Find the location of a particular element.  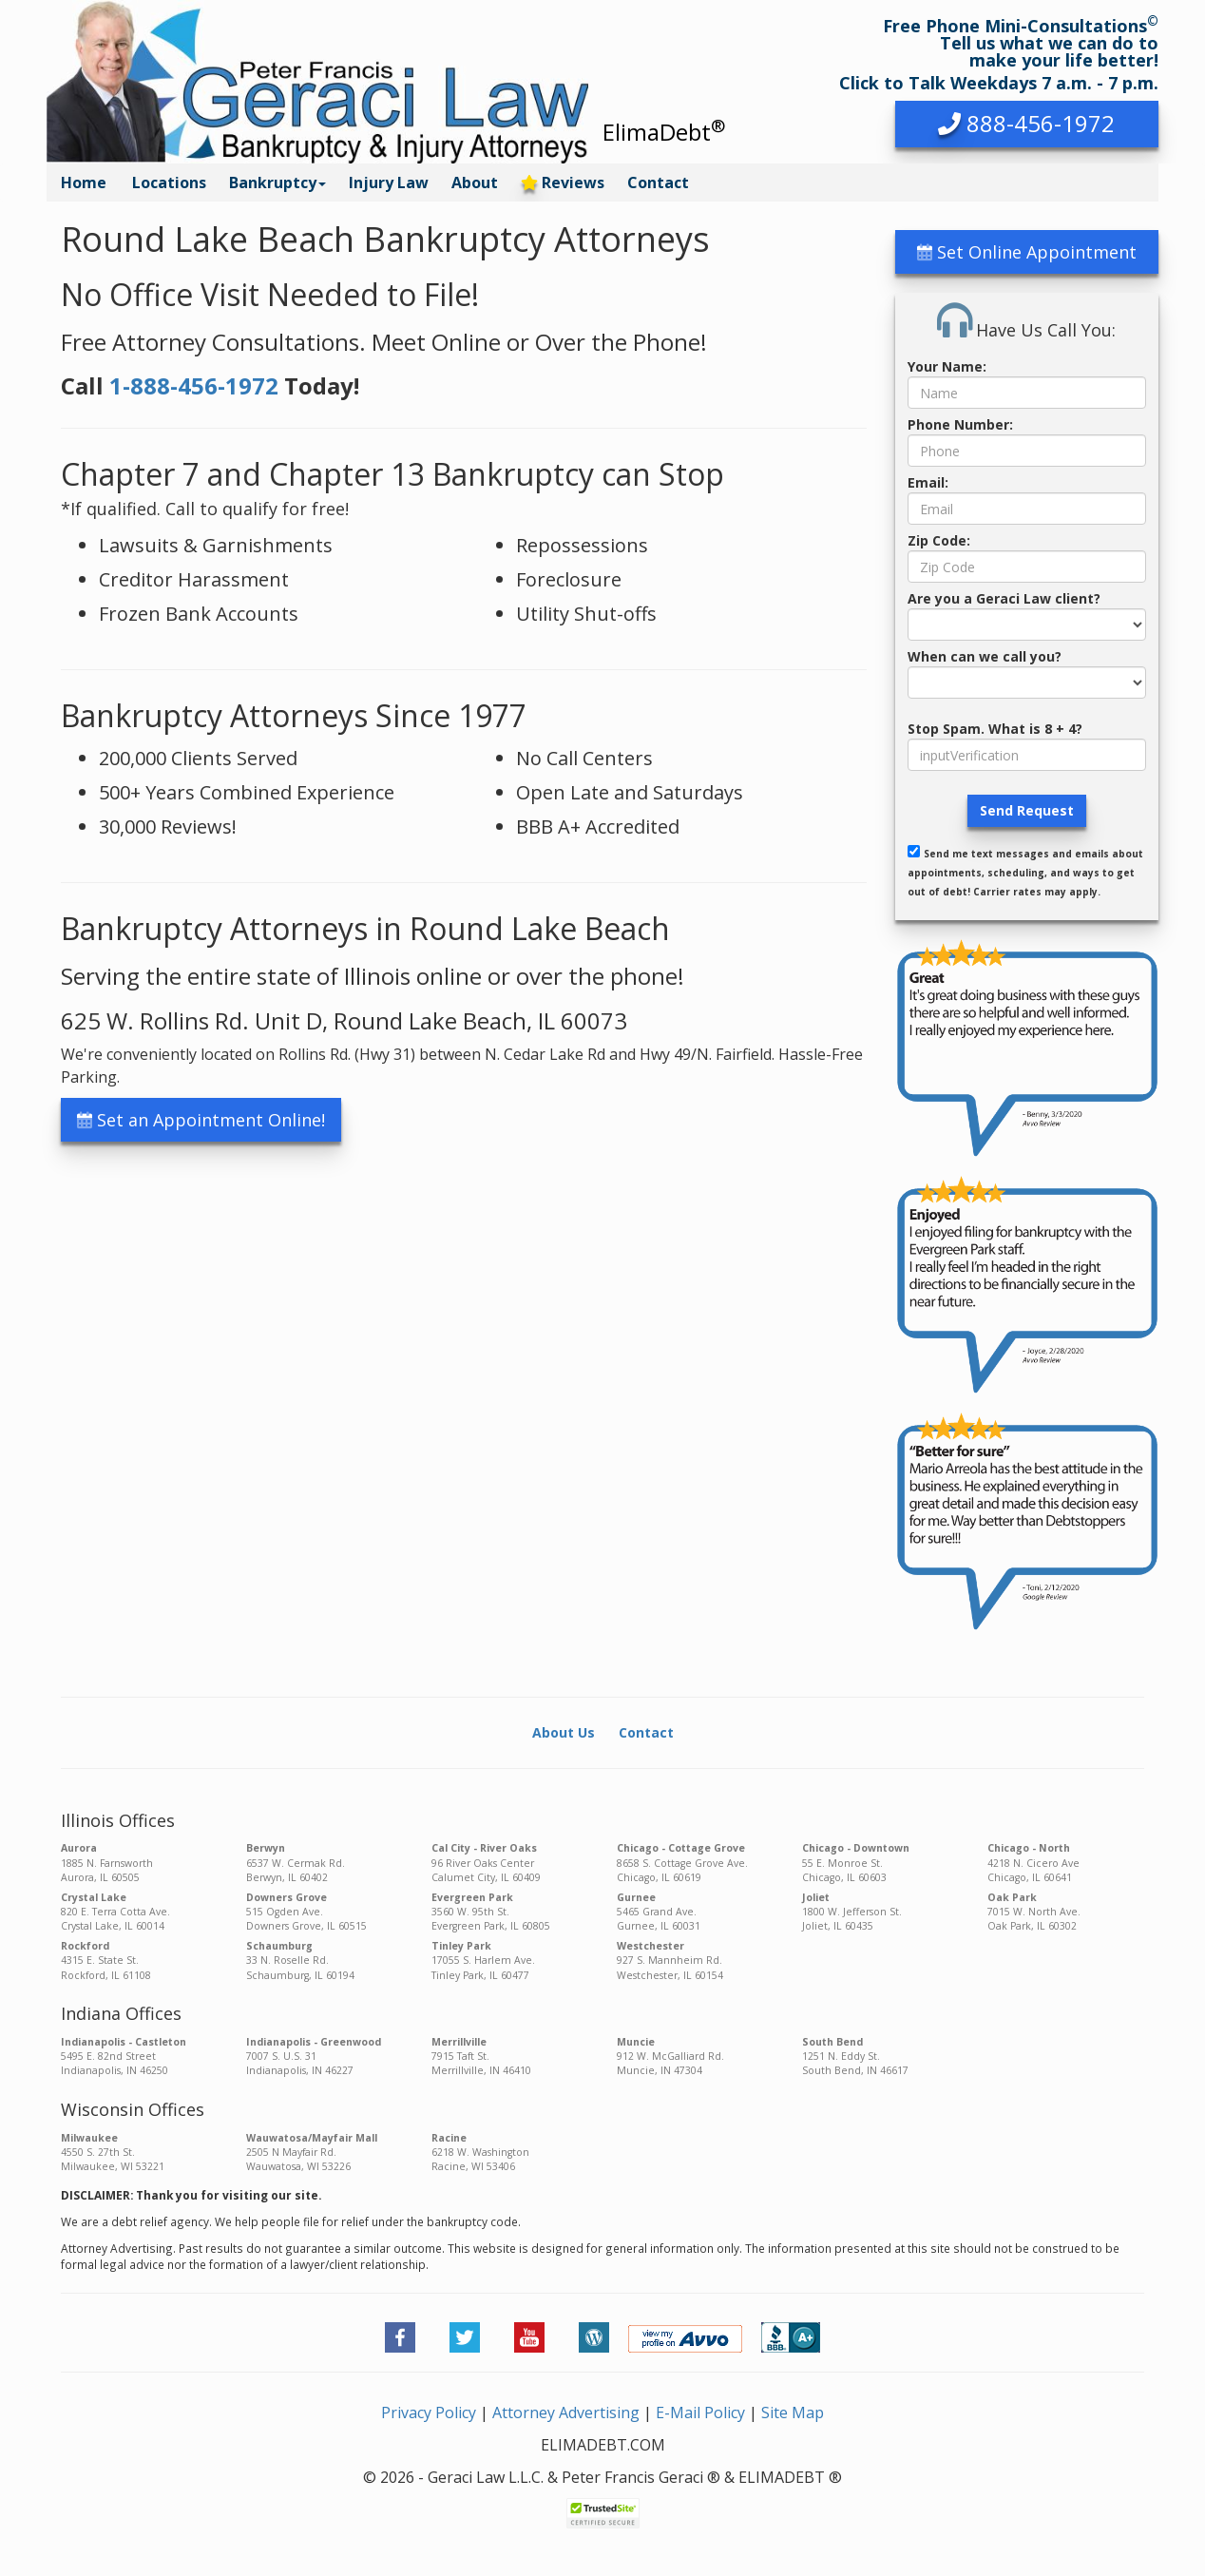

1-888-456-1972 is located at coordinates (193, 385).